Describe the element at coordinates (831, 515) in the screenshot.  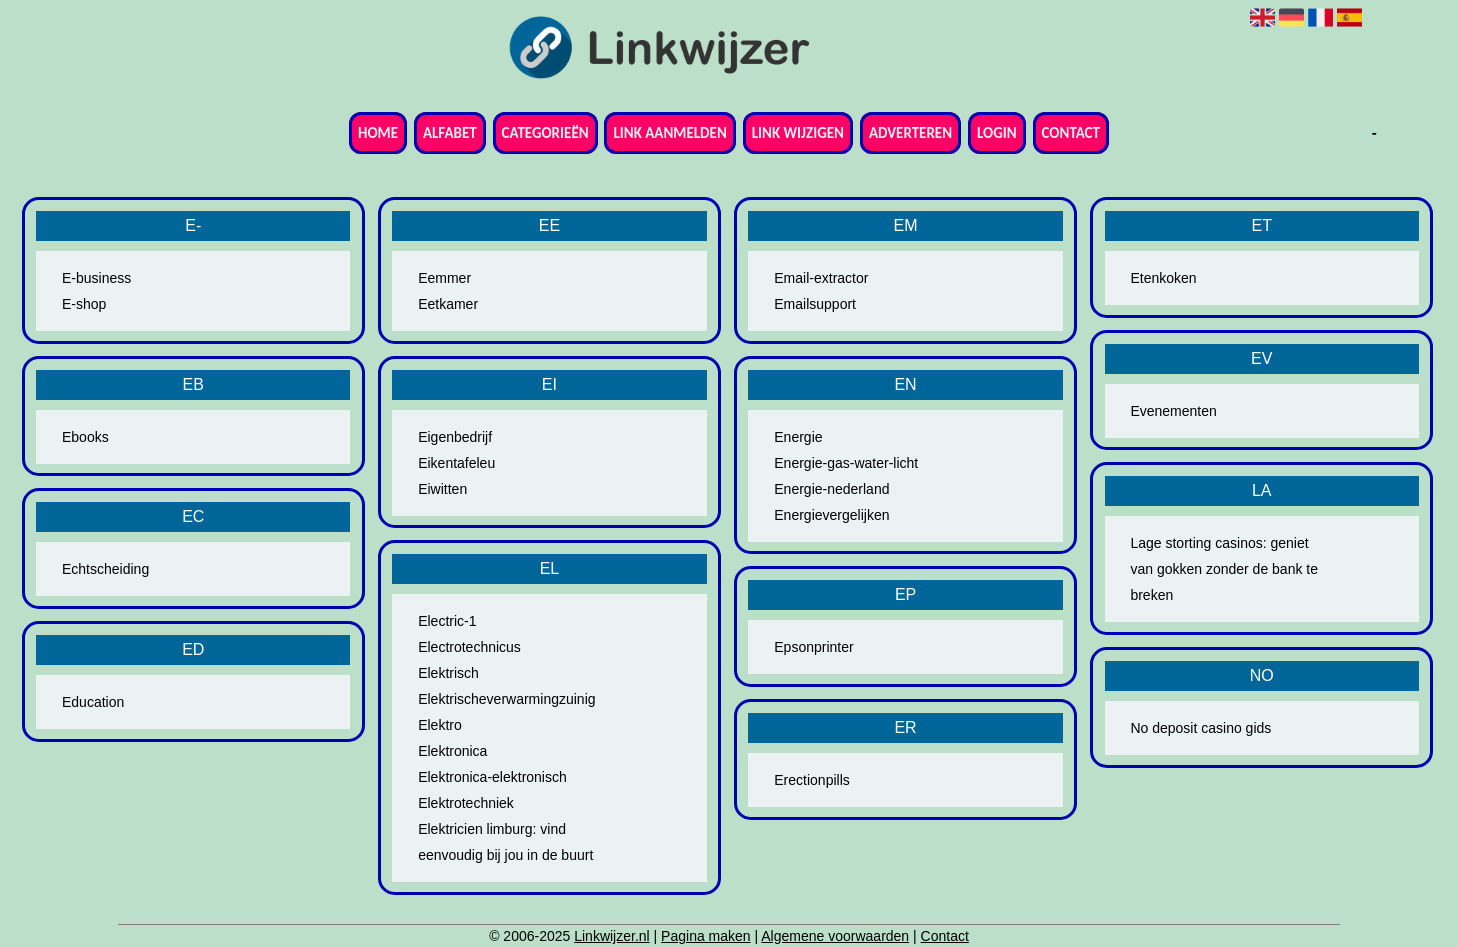
I see `Energievergelijken` at that location.